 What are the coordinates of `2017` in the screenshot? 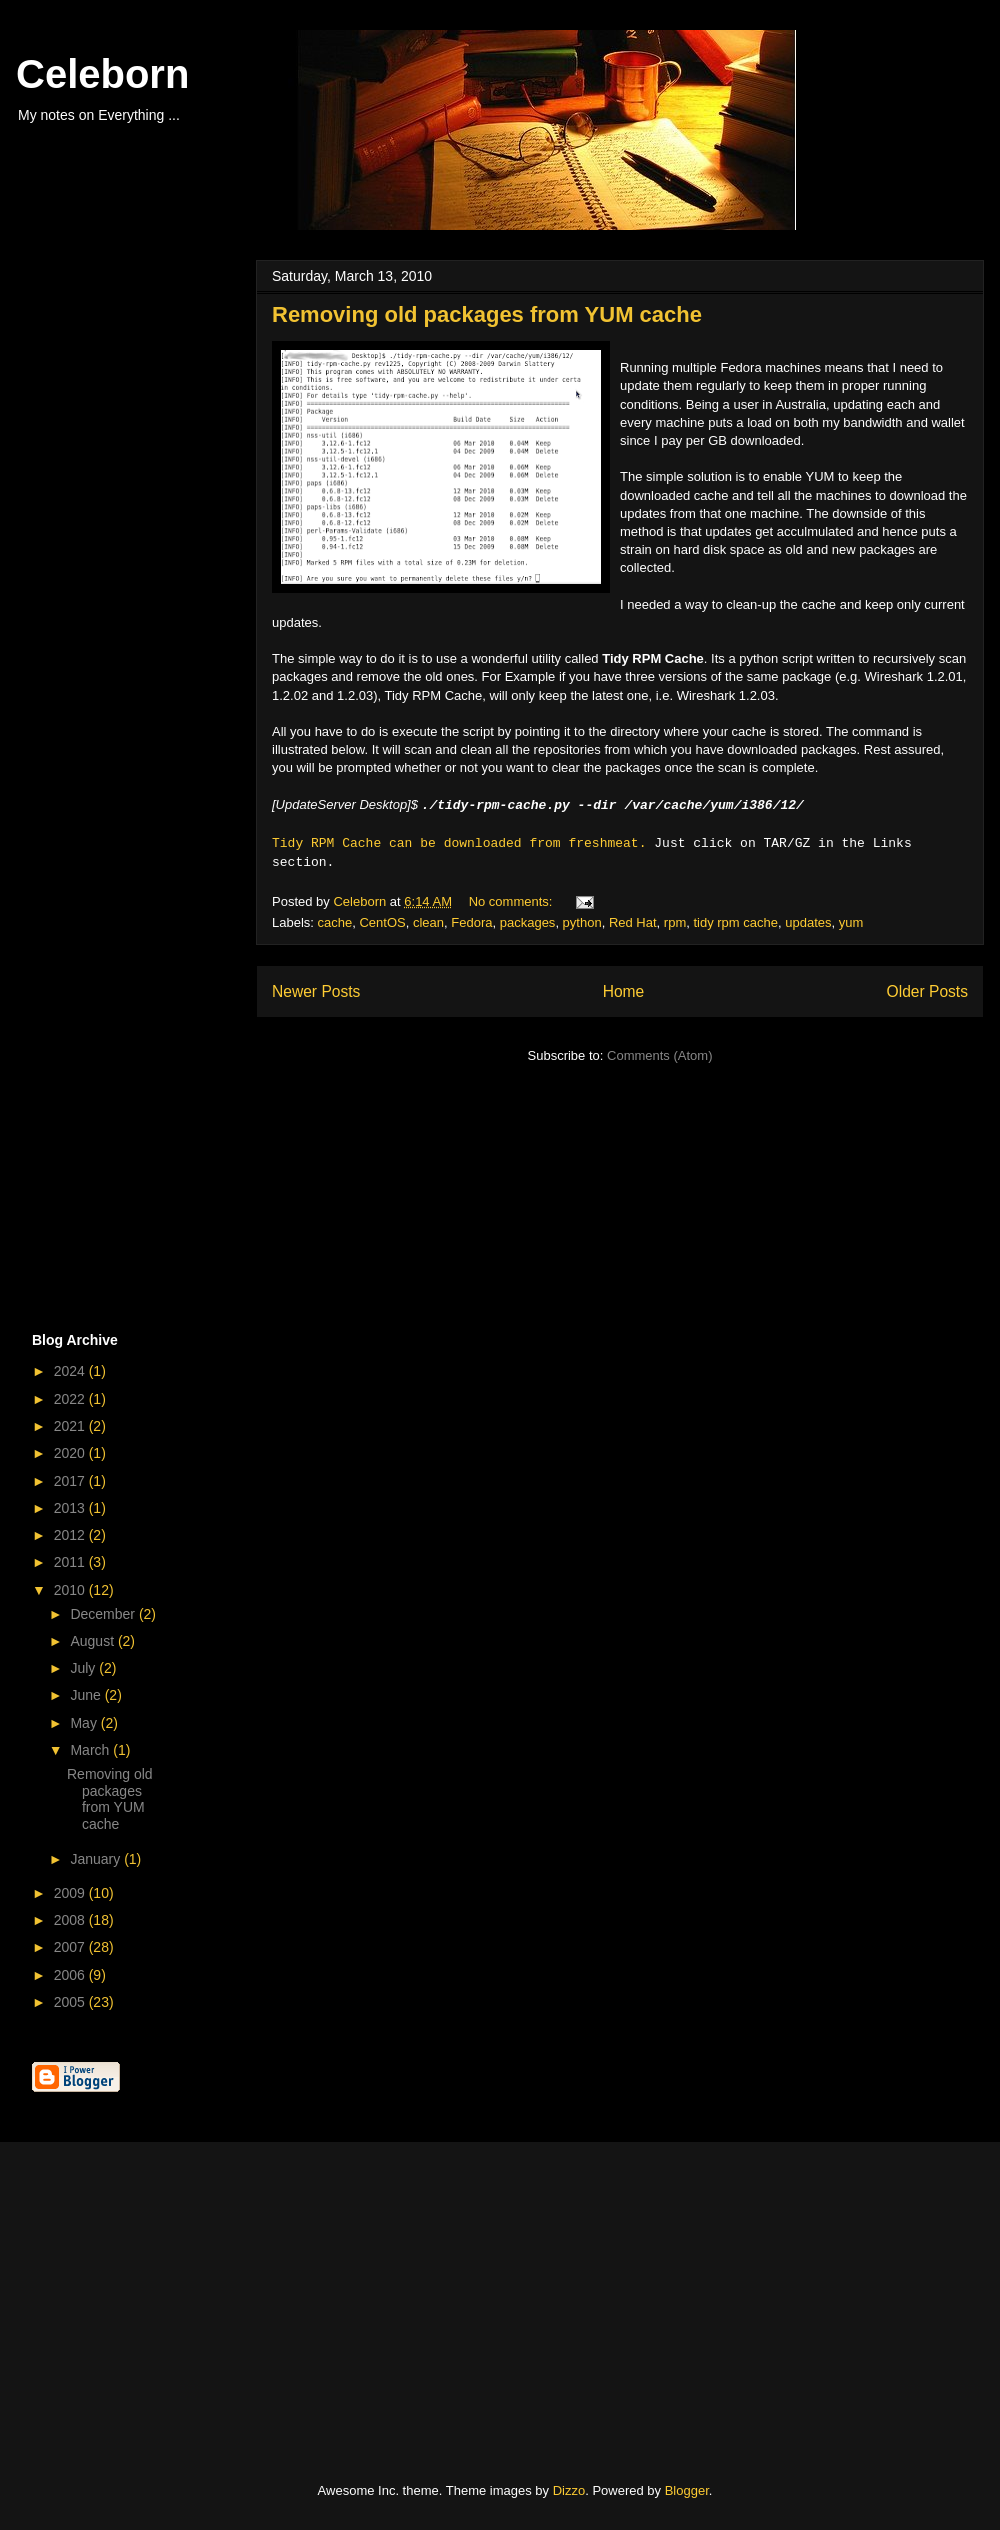 It's located at (71, 1481).